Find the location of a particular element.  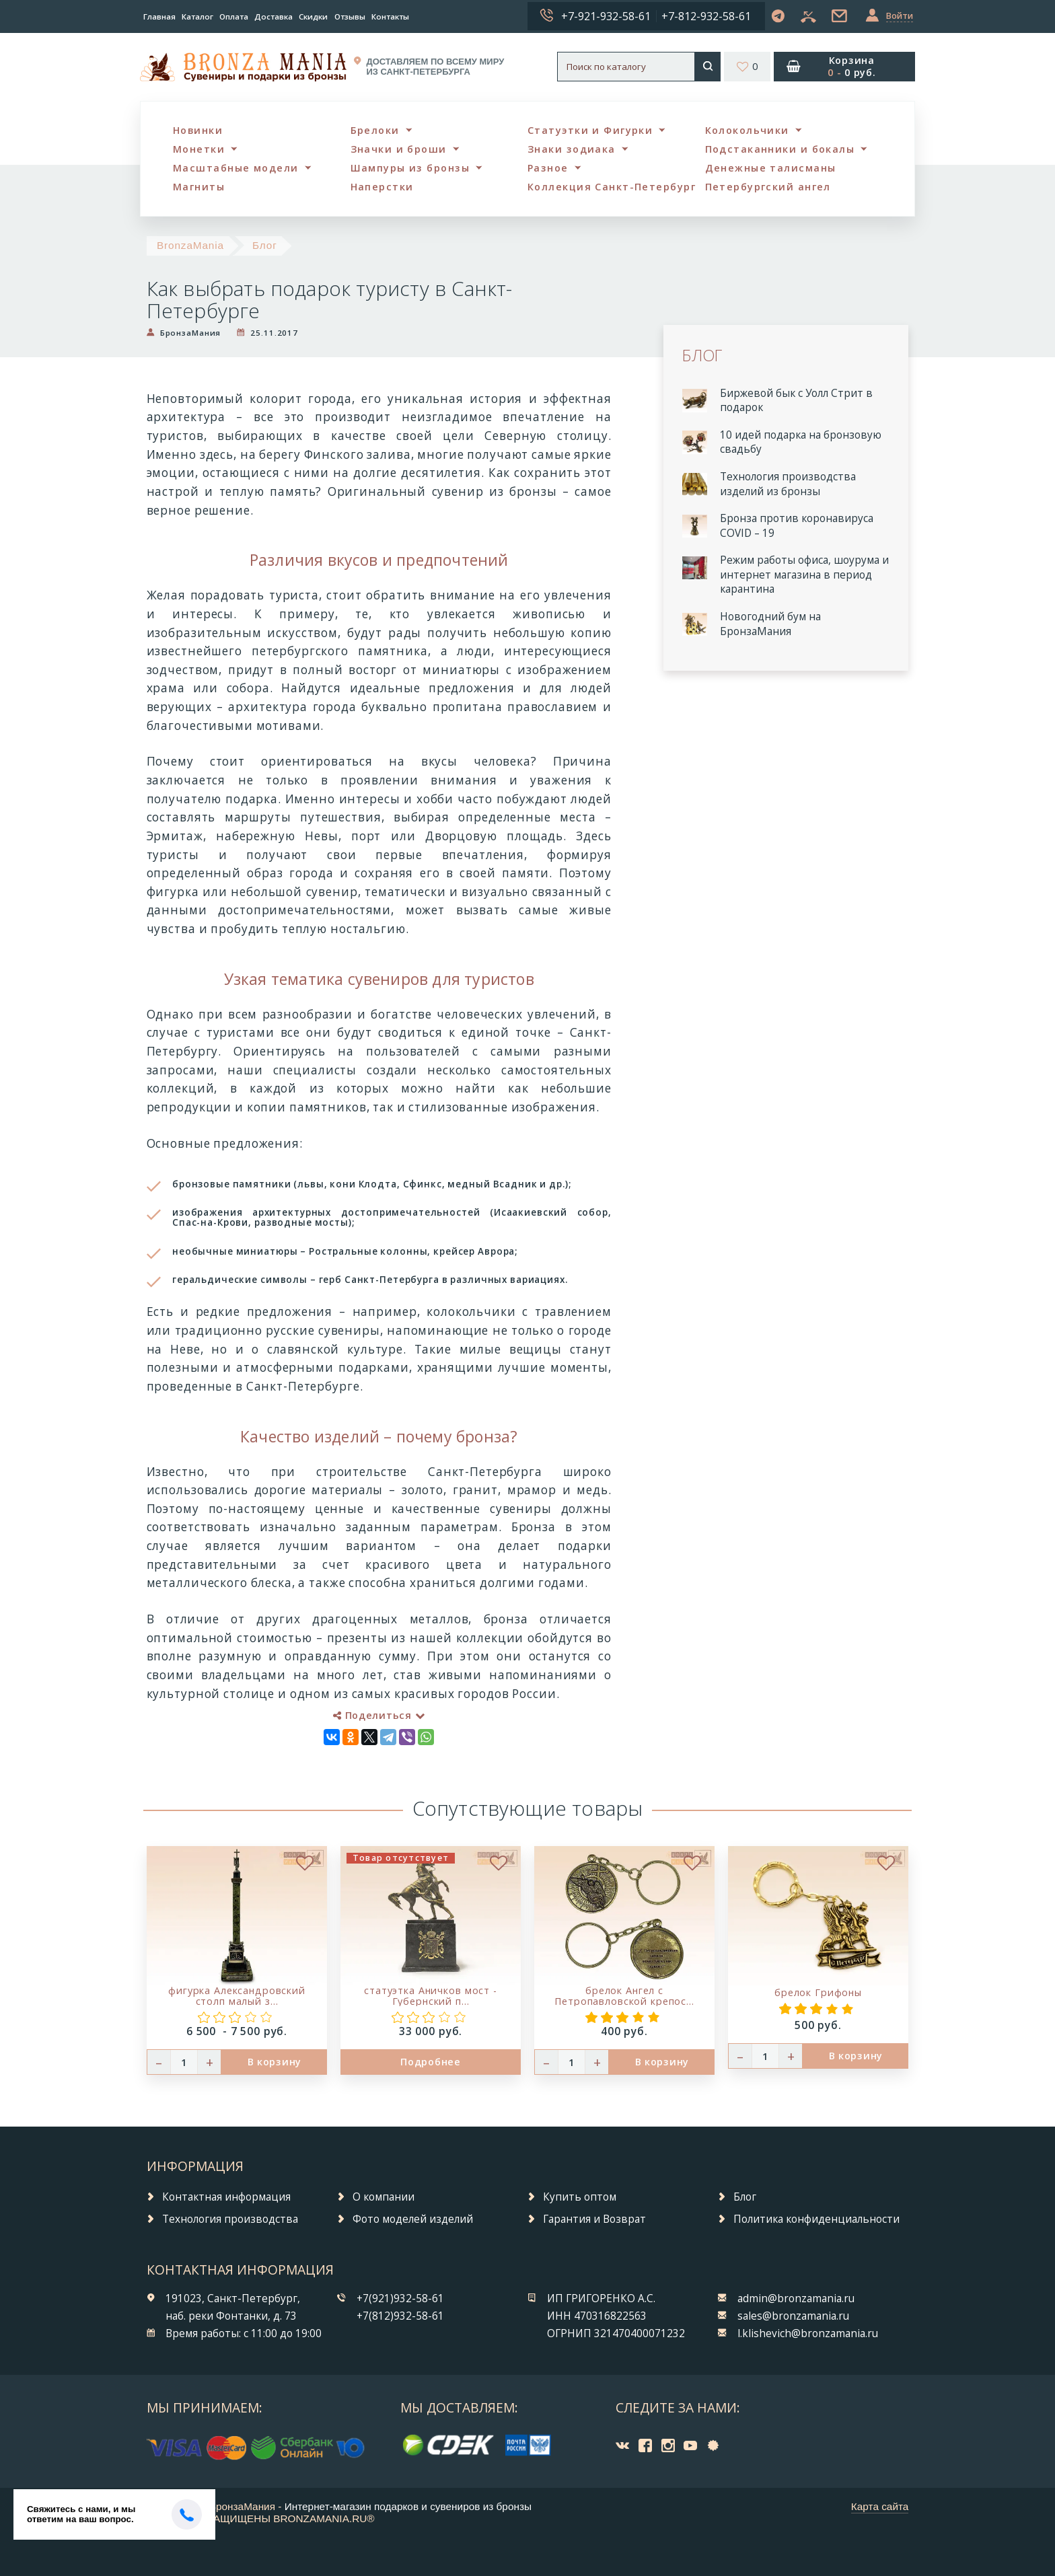

Политика конфиденциальности is located at coordinates (816, 2219).